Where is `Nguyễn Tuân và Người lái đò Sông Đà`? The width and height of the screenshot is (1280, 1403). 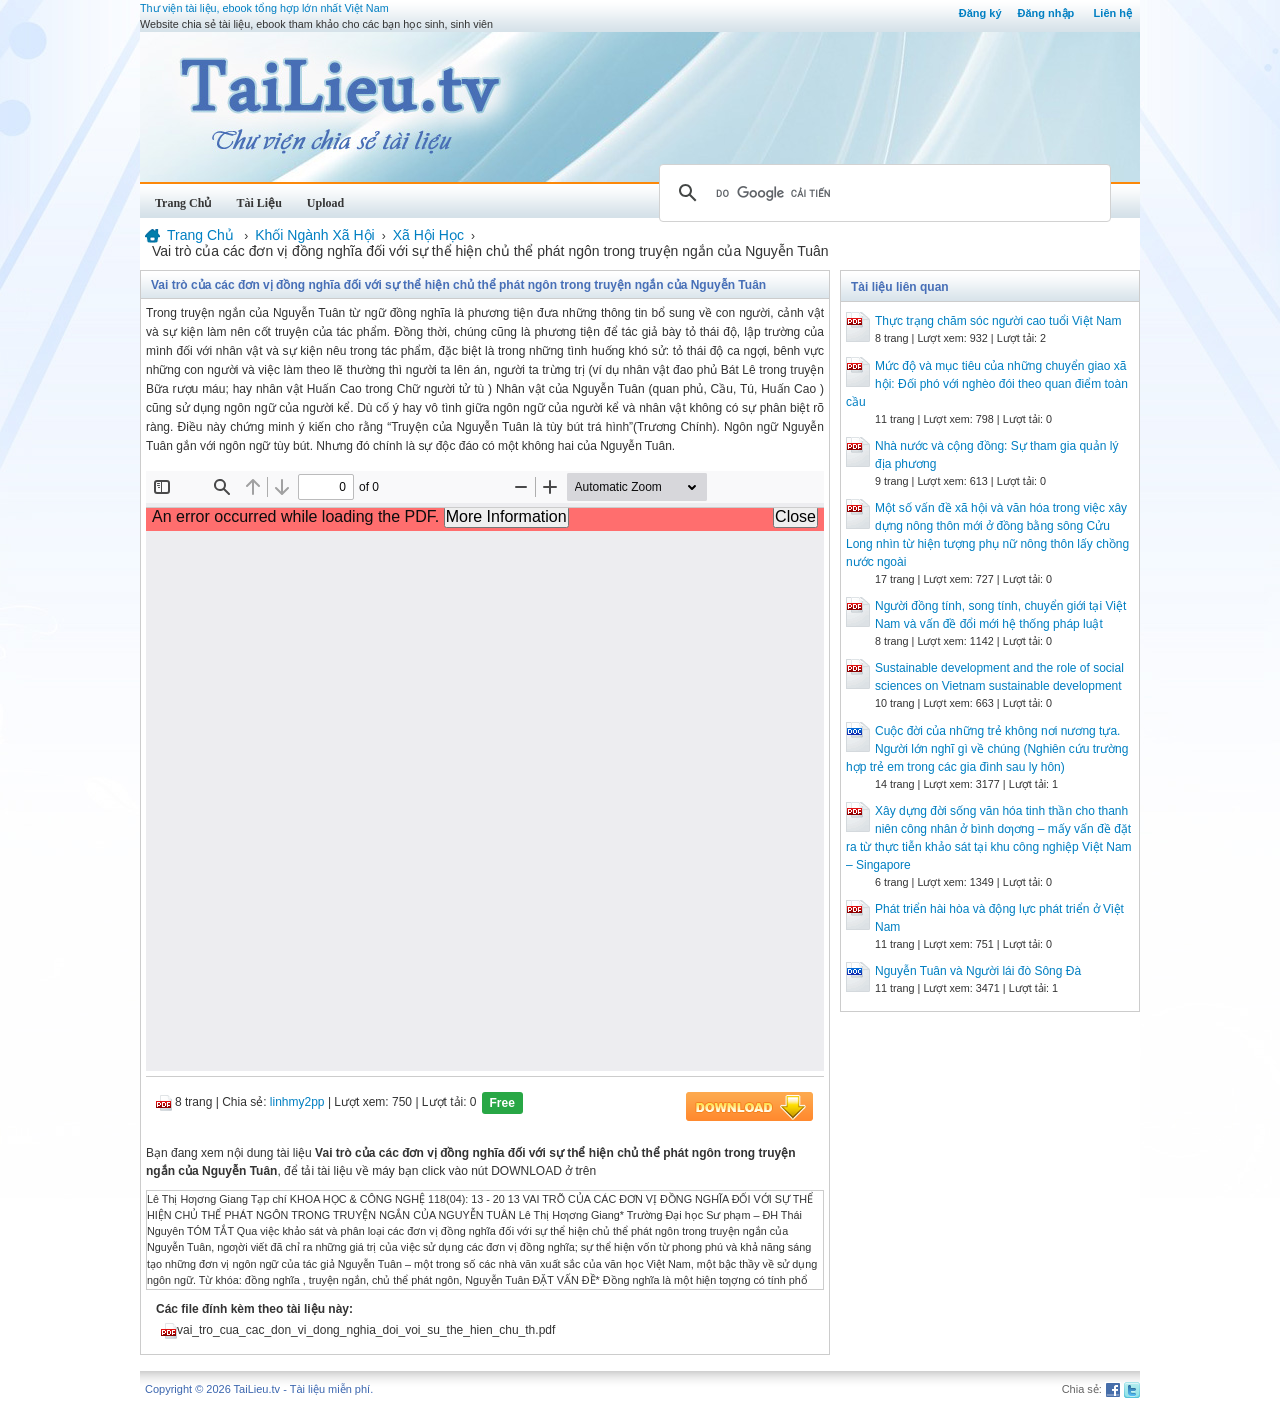 Nguyễn Tuân và Người lái đò Sông Đà is located at coordinates (978, 971).